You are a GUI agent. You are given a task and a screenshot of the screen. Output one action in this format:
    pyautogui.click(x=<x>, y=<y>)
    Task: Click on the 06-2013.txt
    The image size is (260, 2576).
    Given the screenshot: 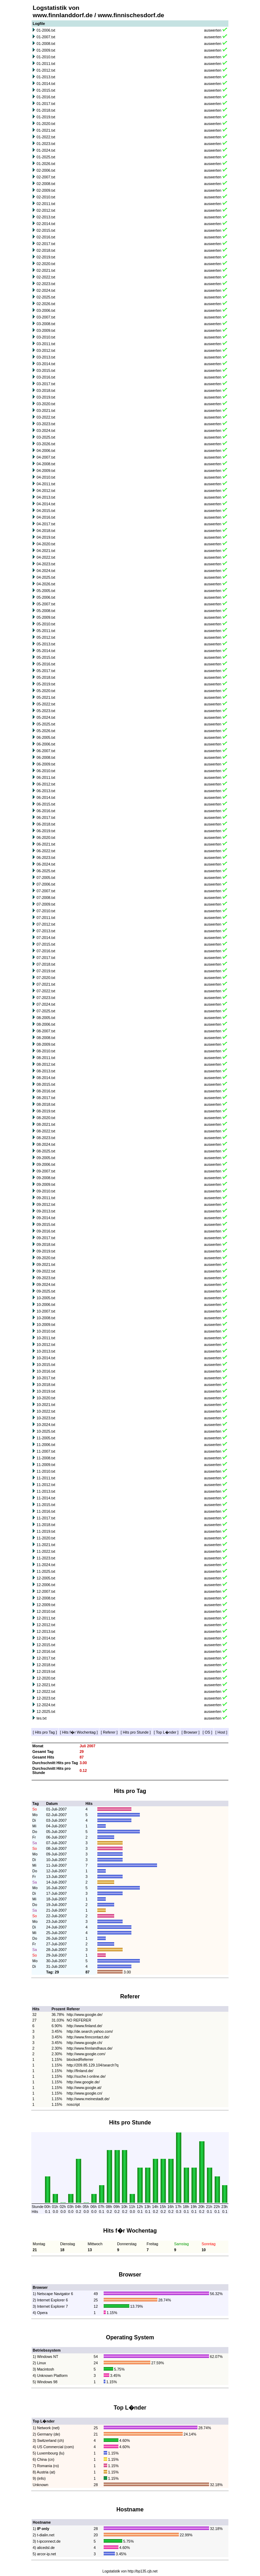 What is the action you would take?
    pyautogui.click(x=46, y=791)
    